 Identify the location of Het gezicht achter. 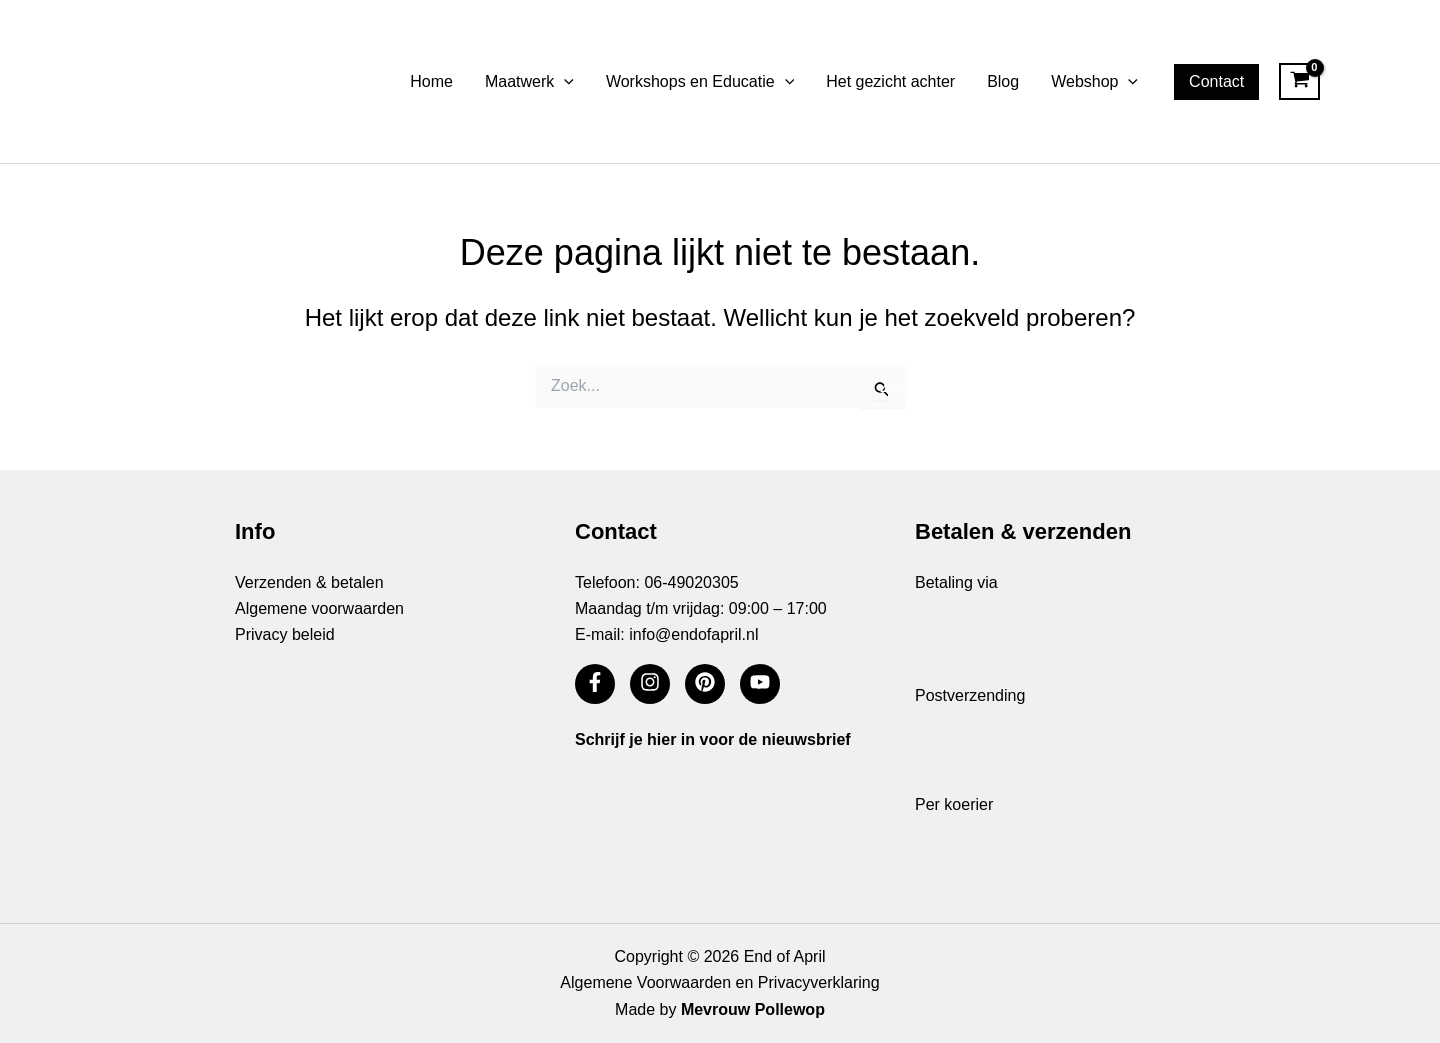
(890, 81).